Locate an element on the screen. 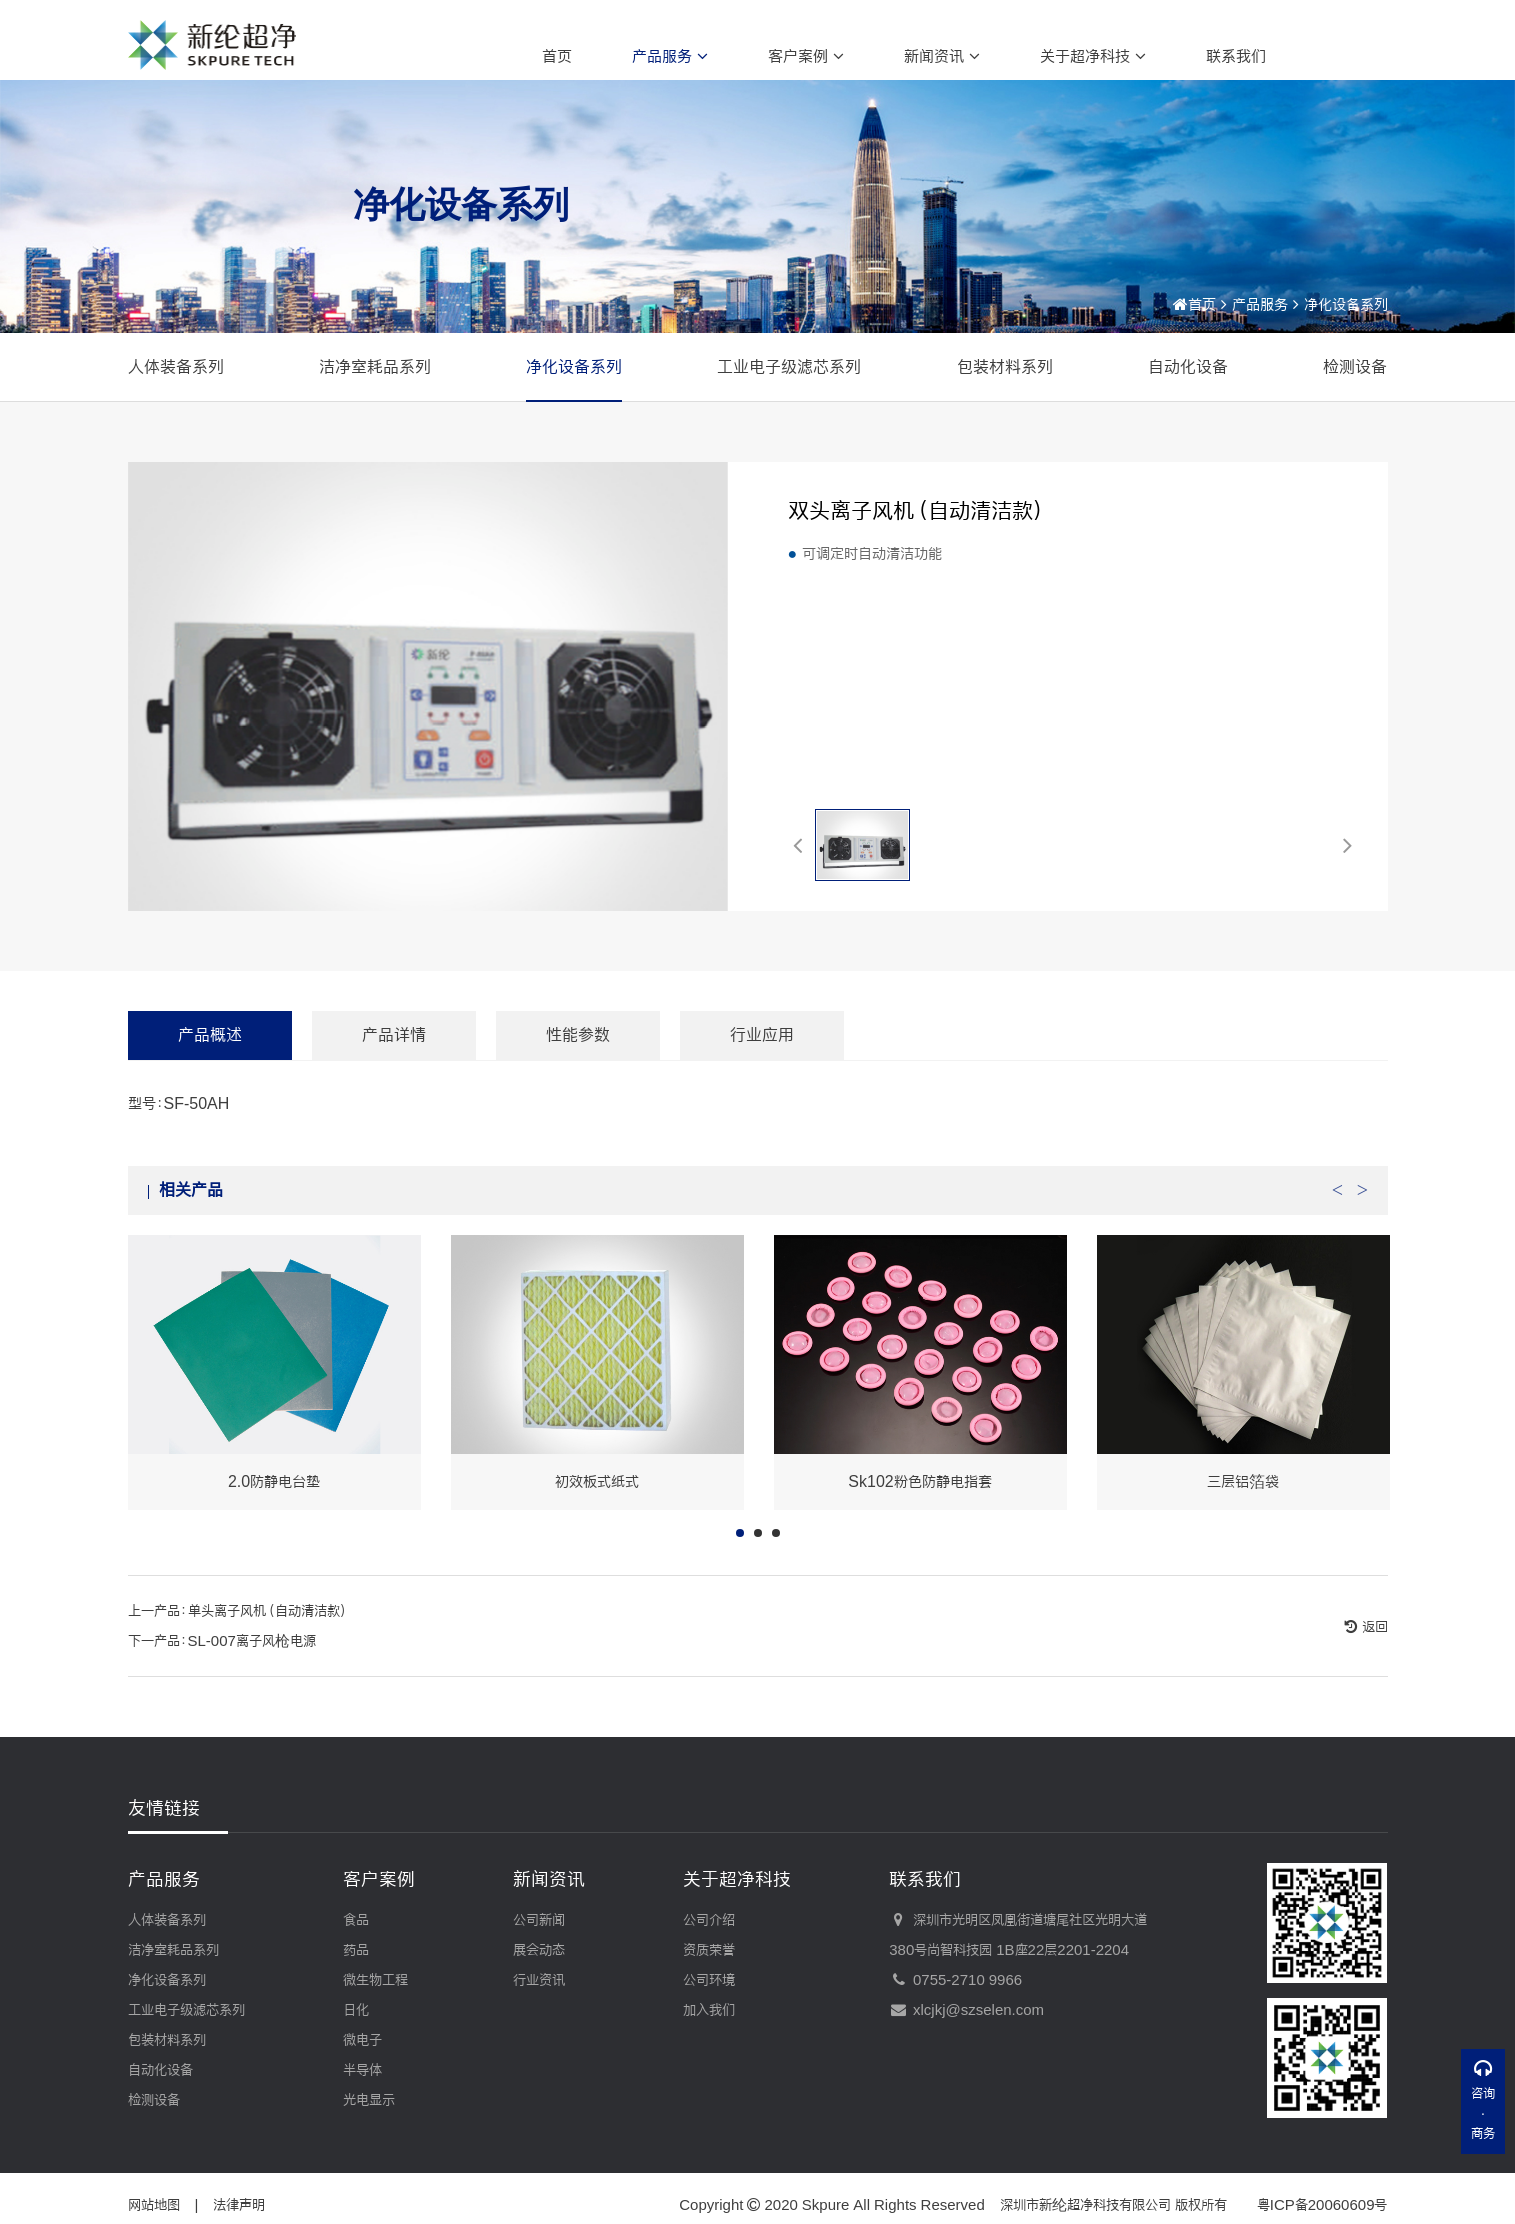  法律声明 is located at coordinates (239, 2205).